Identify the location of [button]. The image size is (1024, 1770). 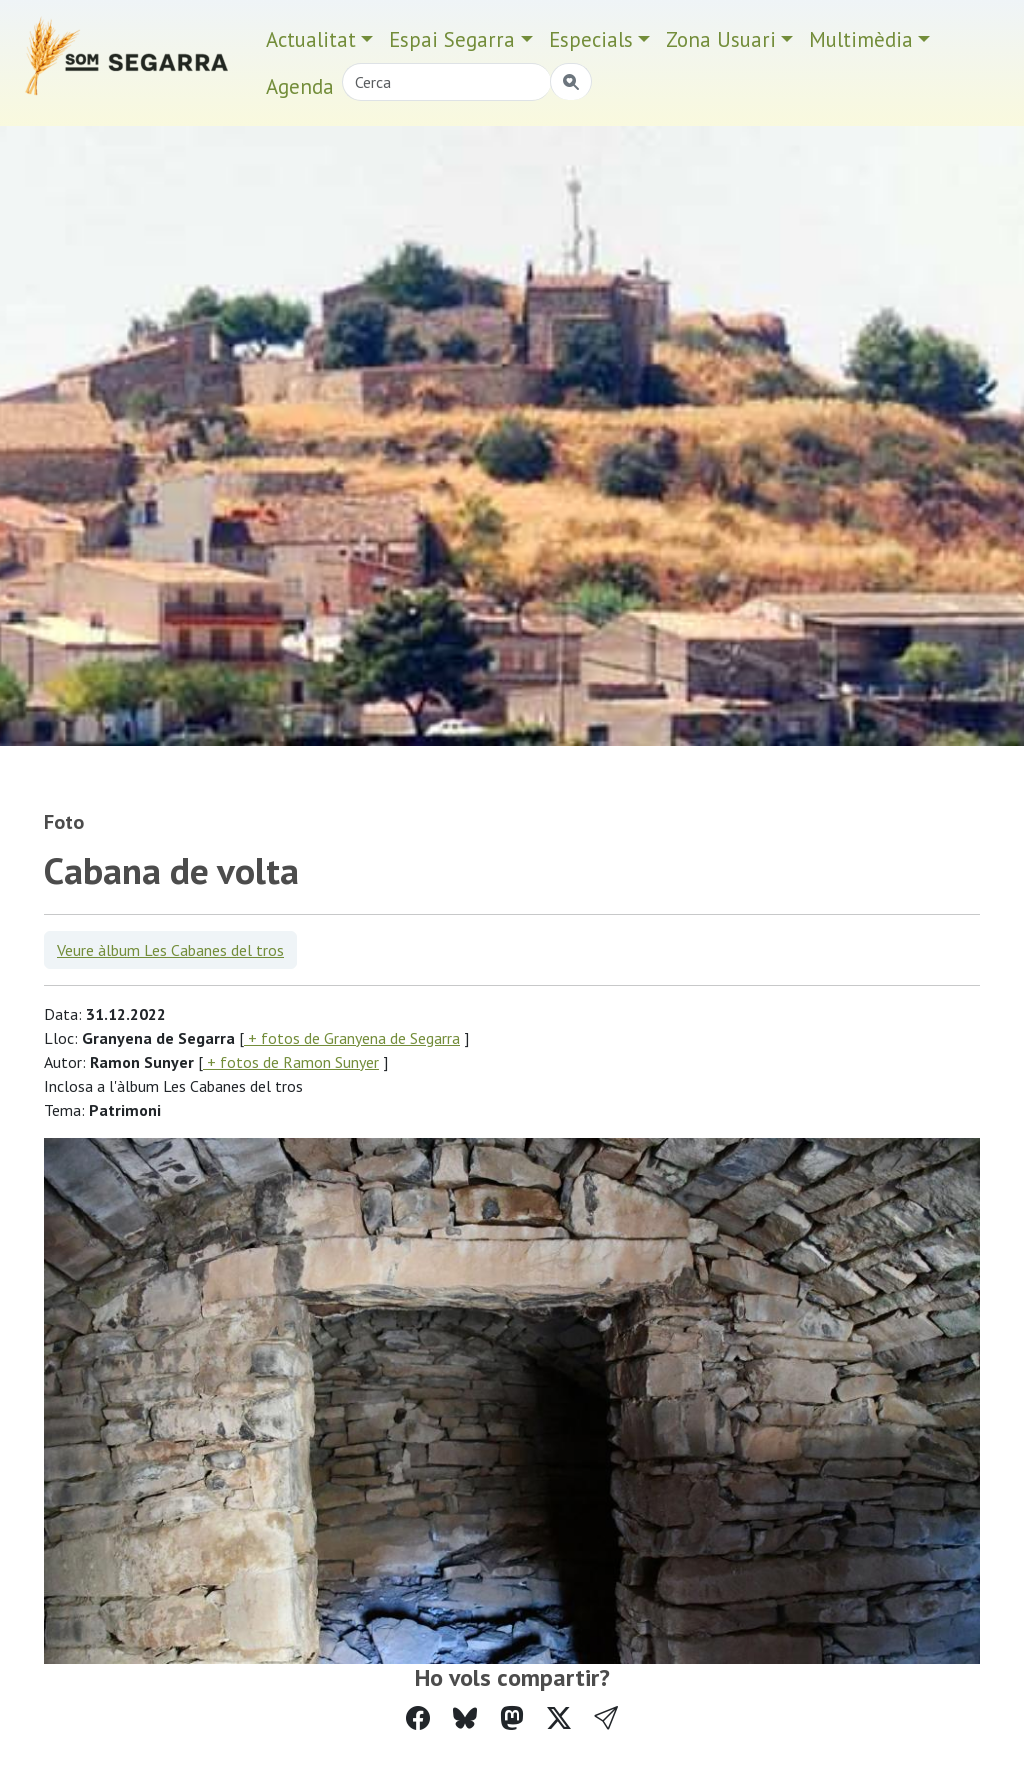
(606, 1718).